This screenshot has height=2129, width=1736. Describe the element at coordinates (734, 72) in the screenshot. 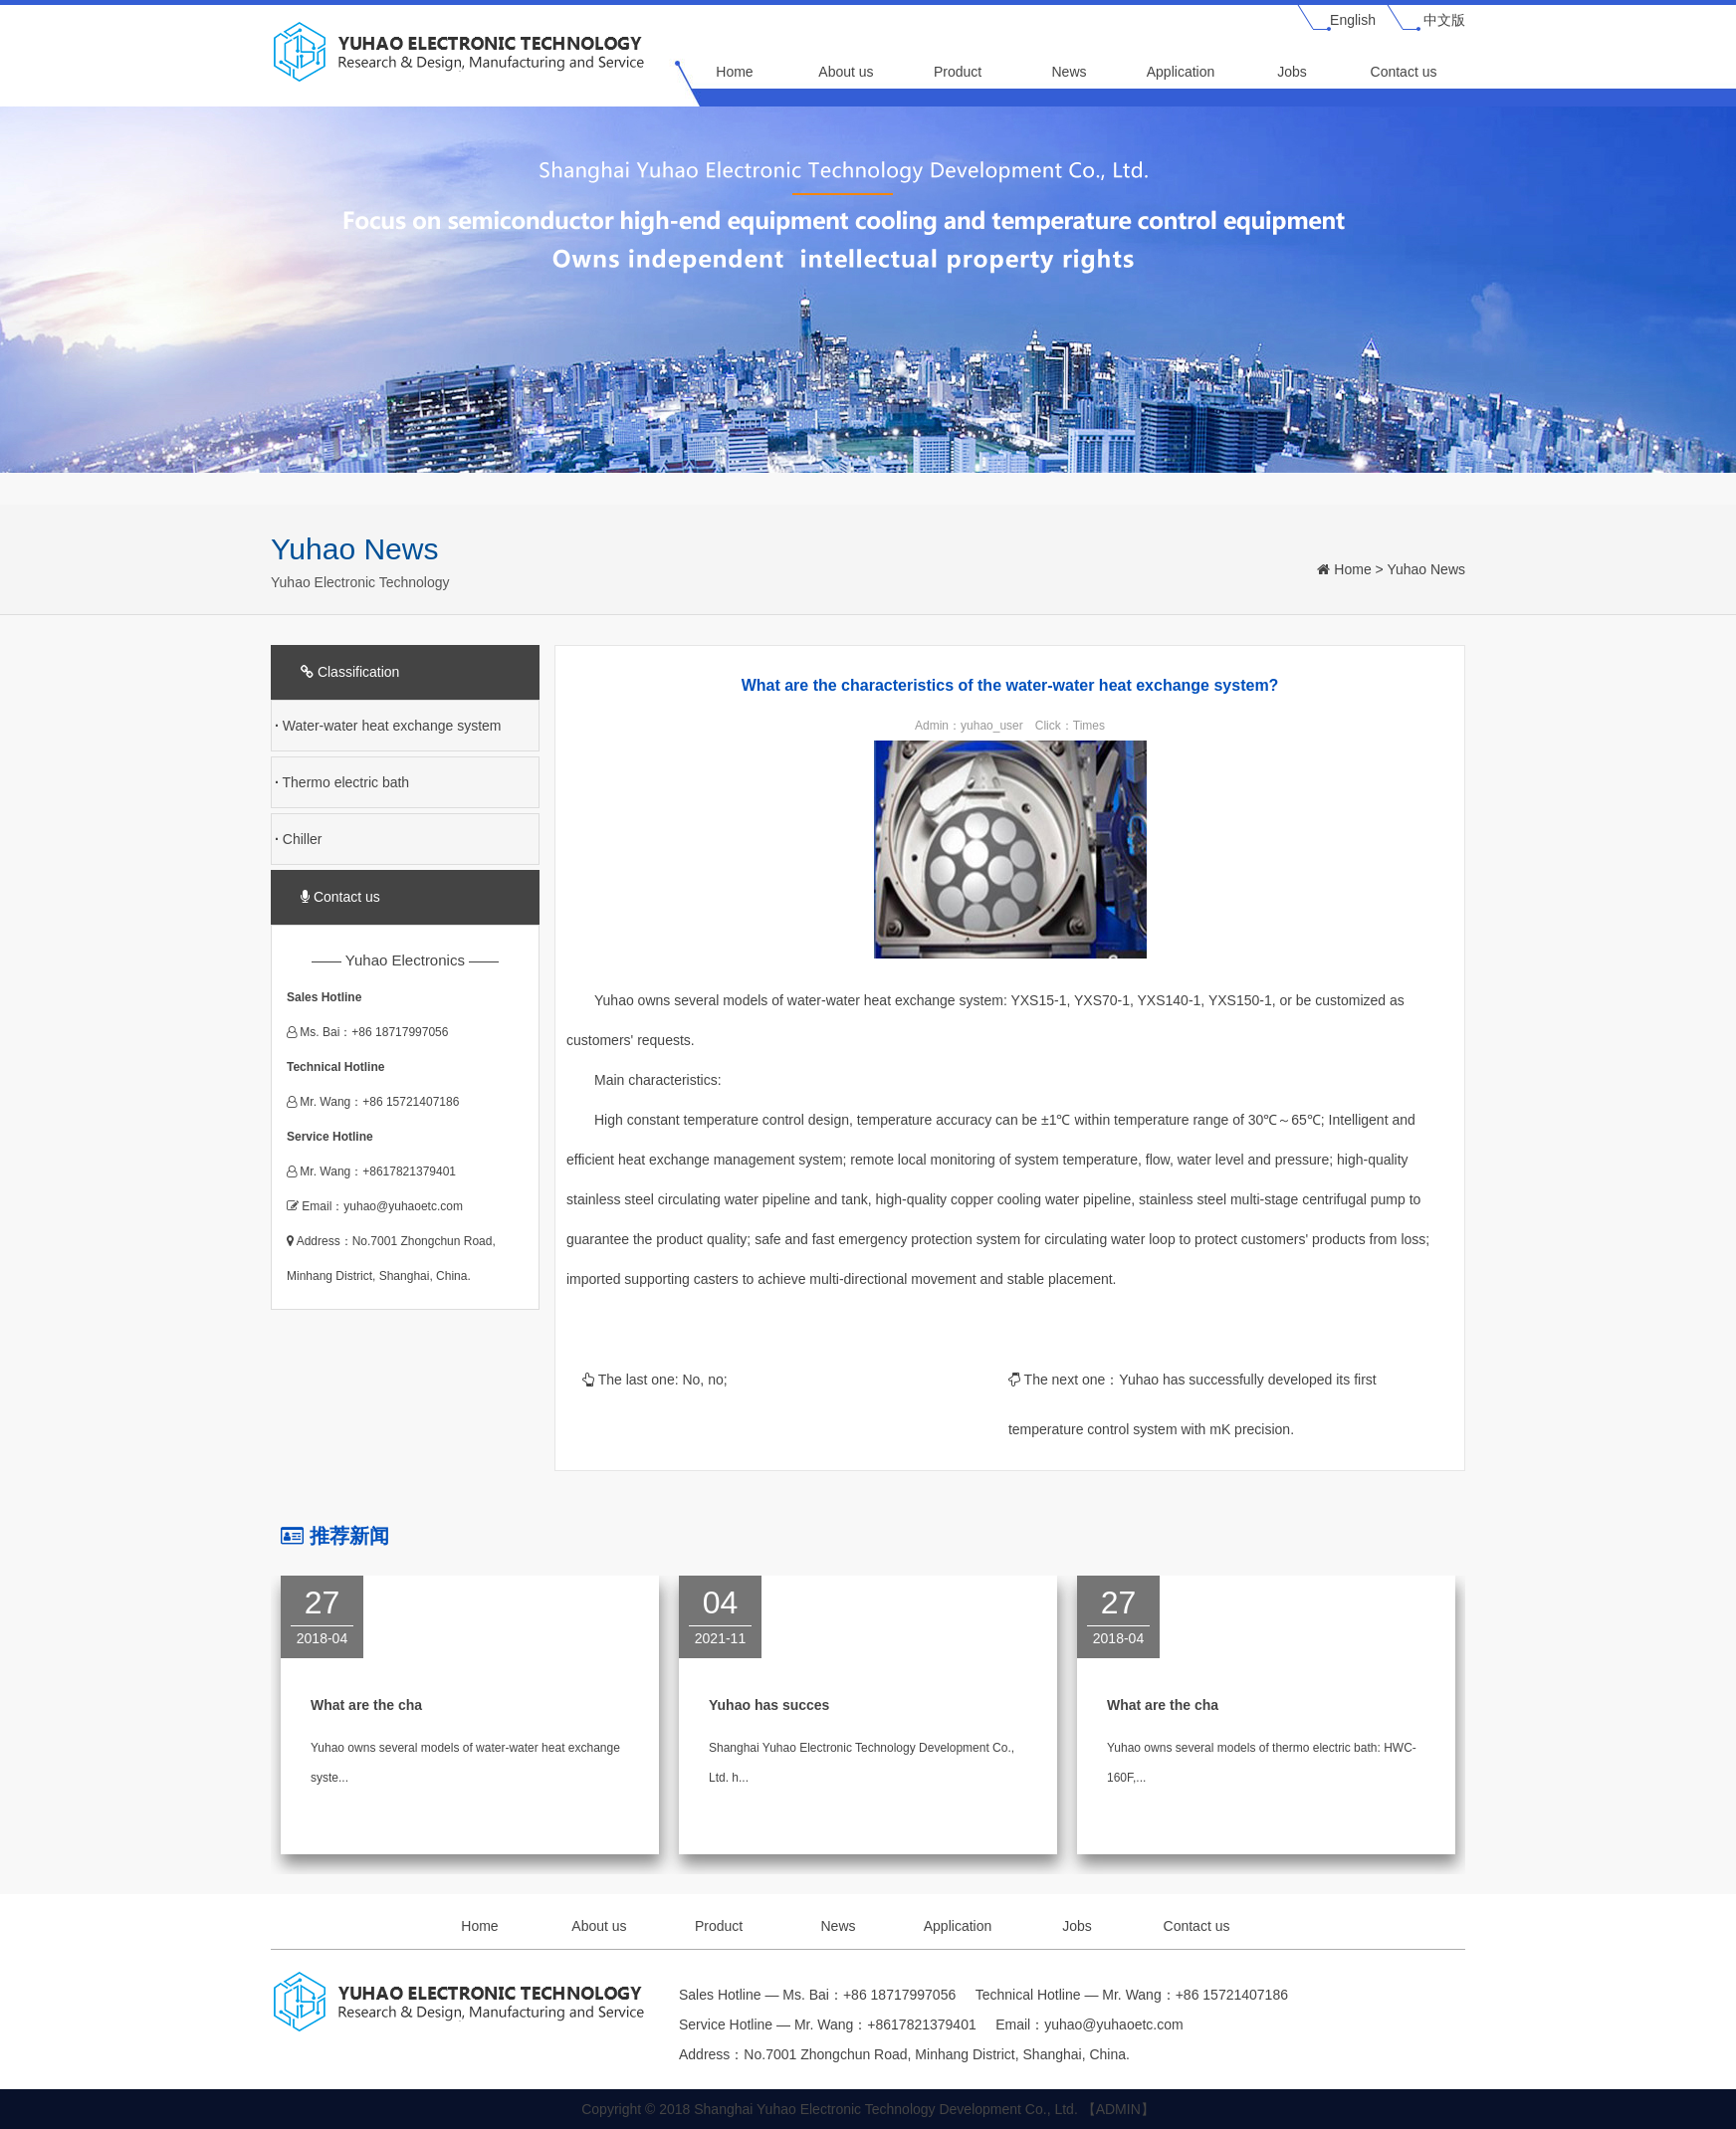

I see `Home` at that location.